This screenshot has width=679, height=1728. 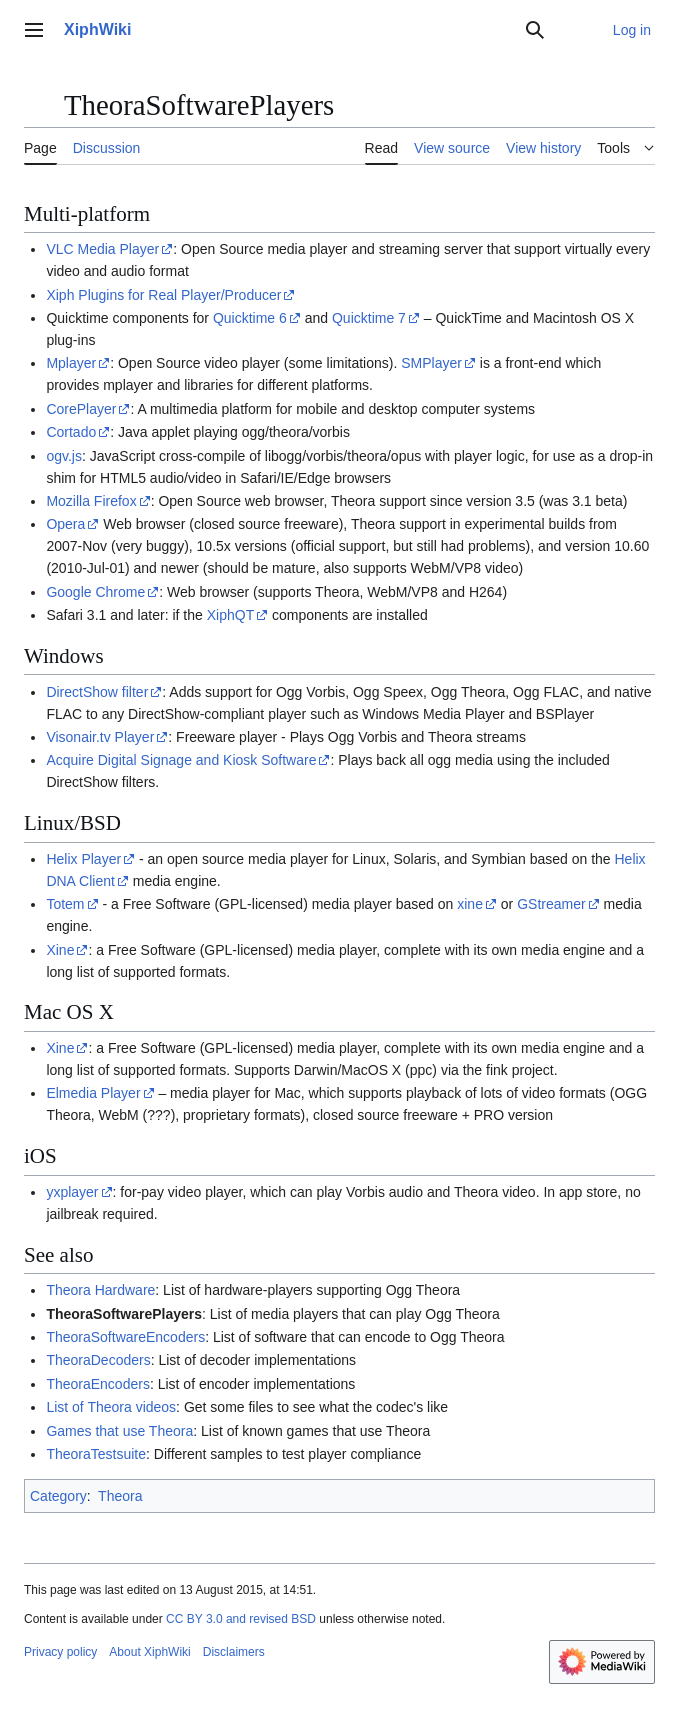 I want to click on Totem, so click(x=65, y=904).